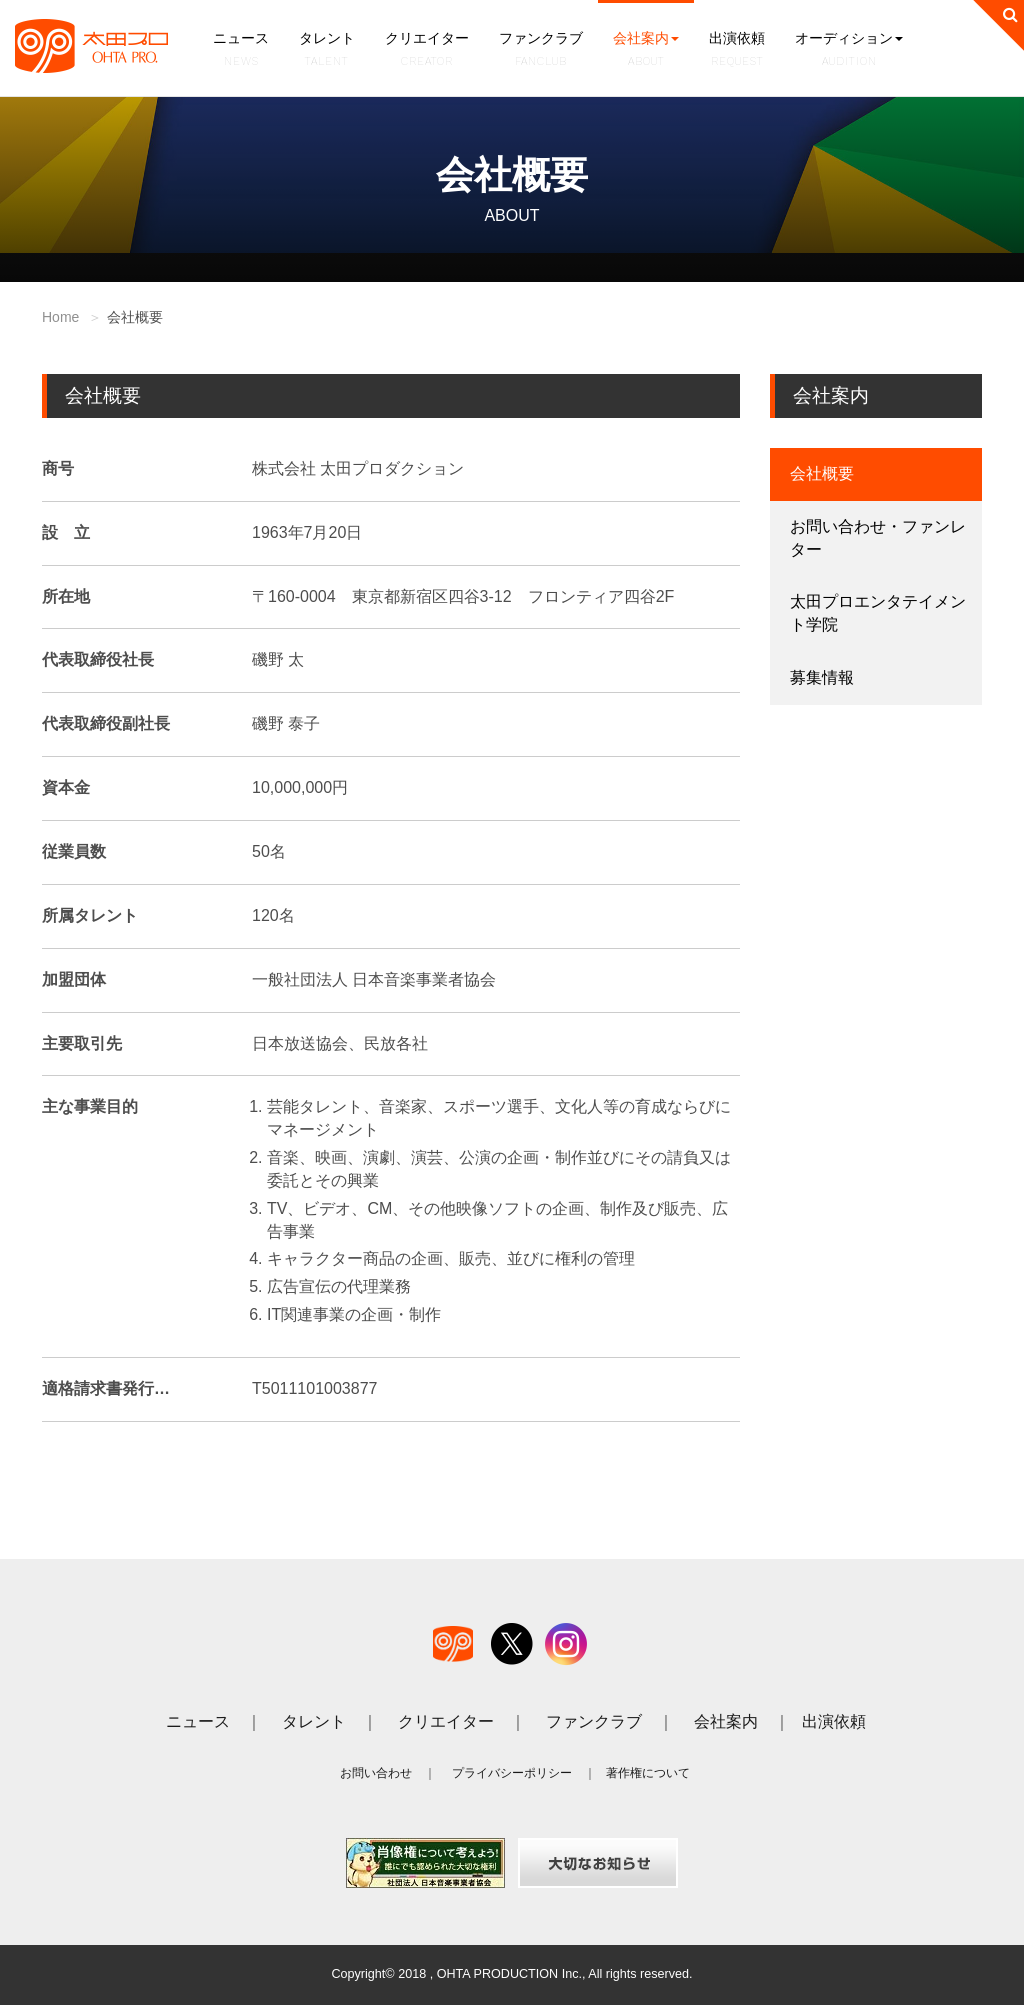  I want to click on 太田プロエンタテイメント学院, so click(878, 613).